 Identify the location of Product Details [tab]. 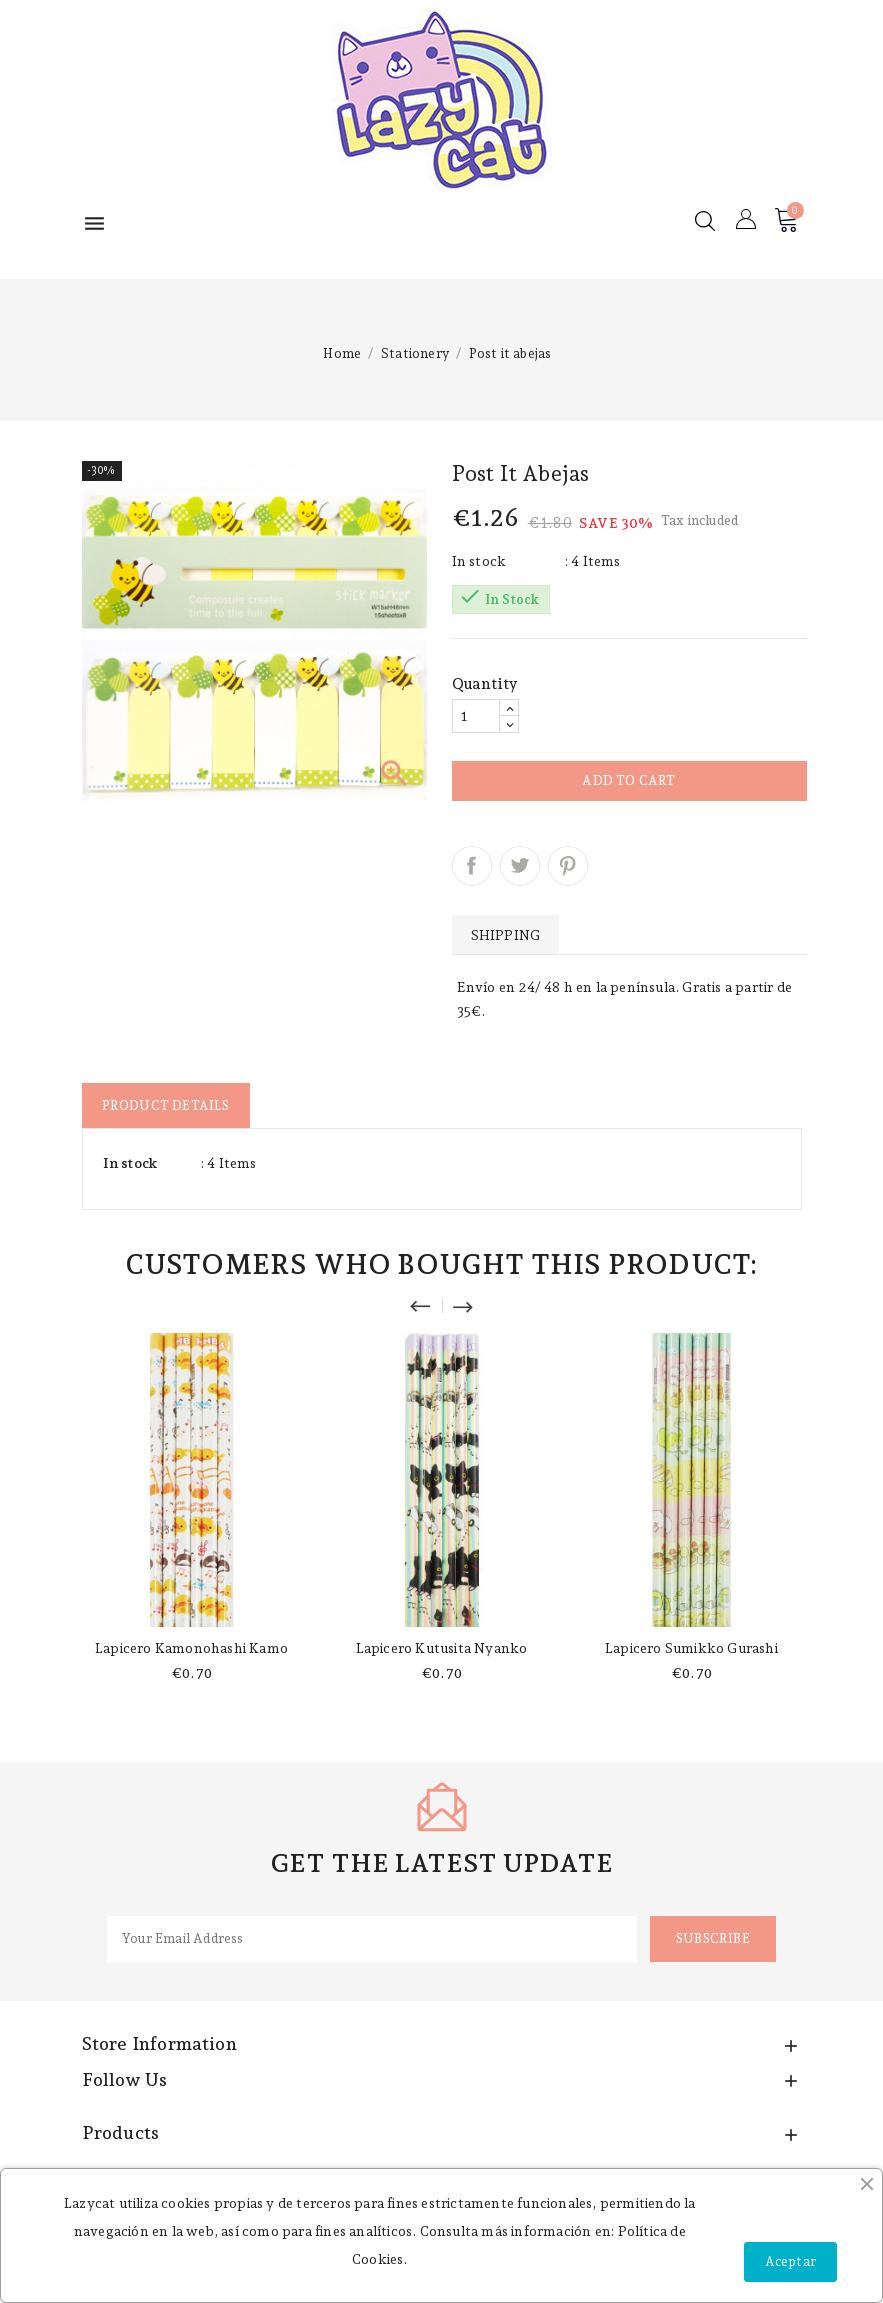
(166, 1105).